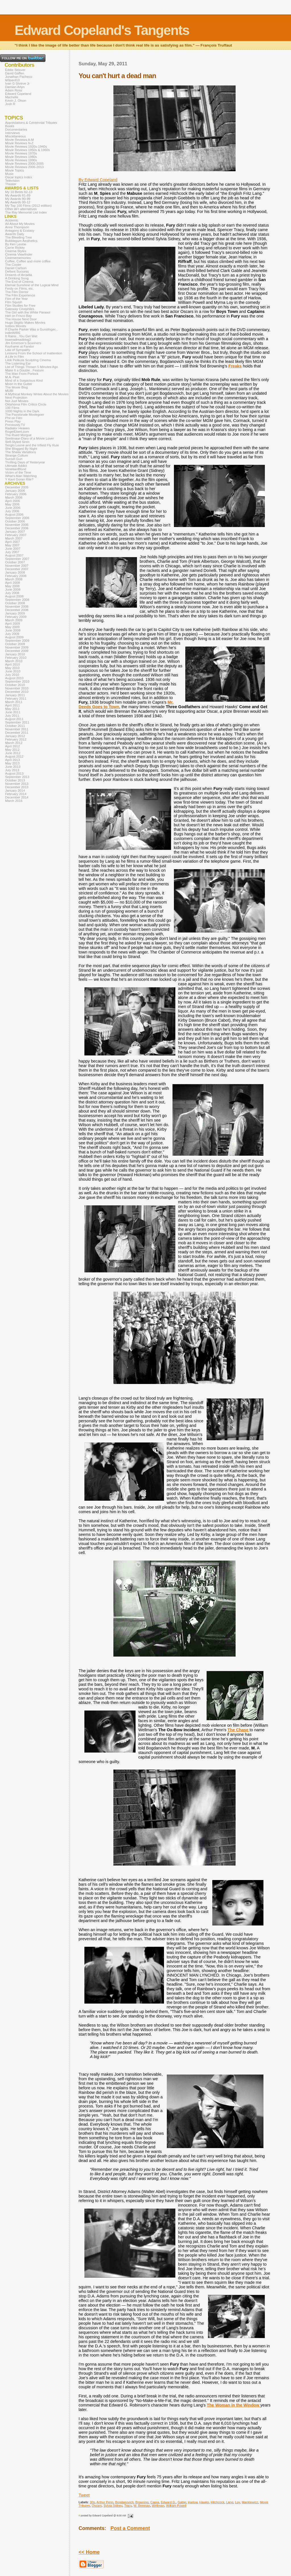  What do you see at coordinates (31, 122) in the screenshot?
I see `Appreciations & Centennial Tributes` at bounding box center [31, 122].